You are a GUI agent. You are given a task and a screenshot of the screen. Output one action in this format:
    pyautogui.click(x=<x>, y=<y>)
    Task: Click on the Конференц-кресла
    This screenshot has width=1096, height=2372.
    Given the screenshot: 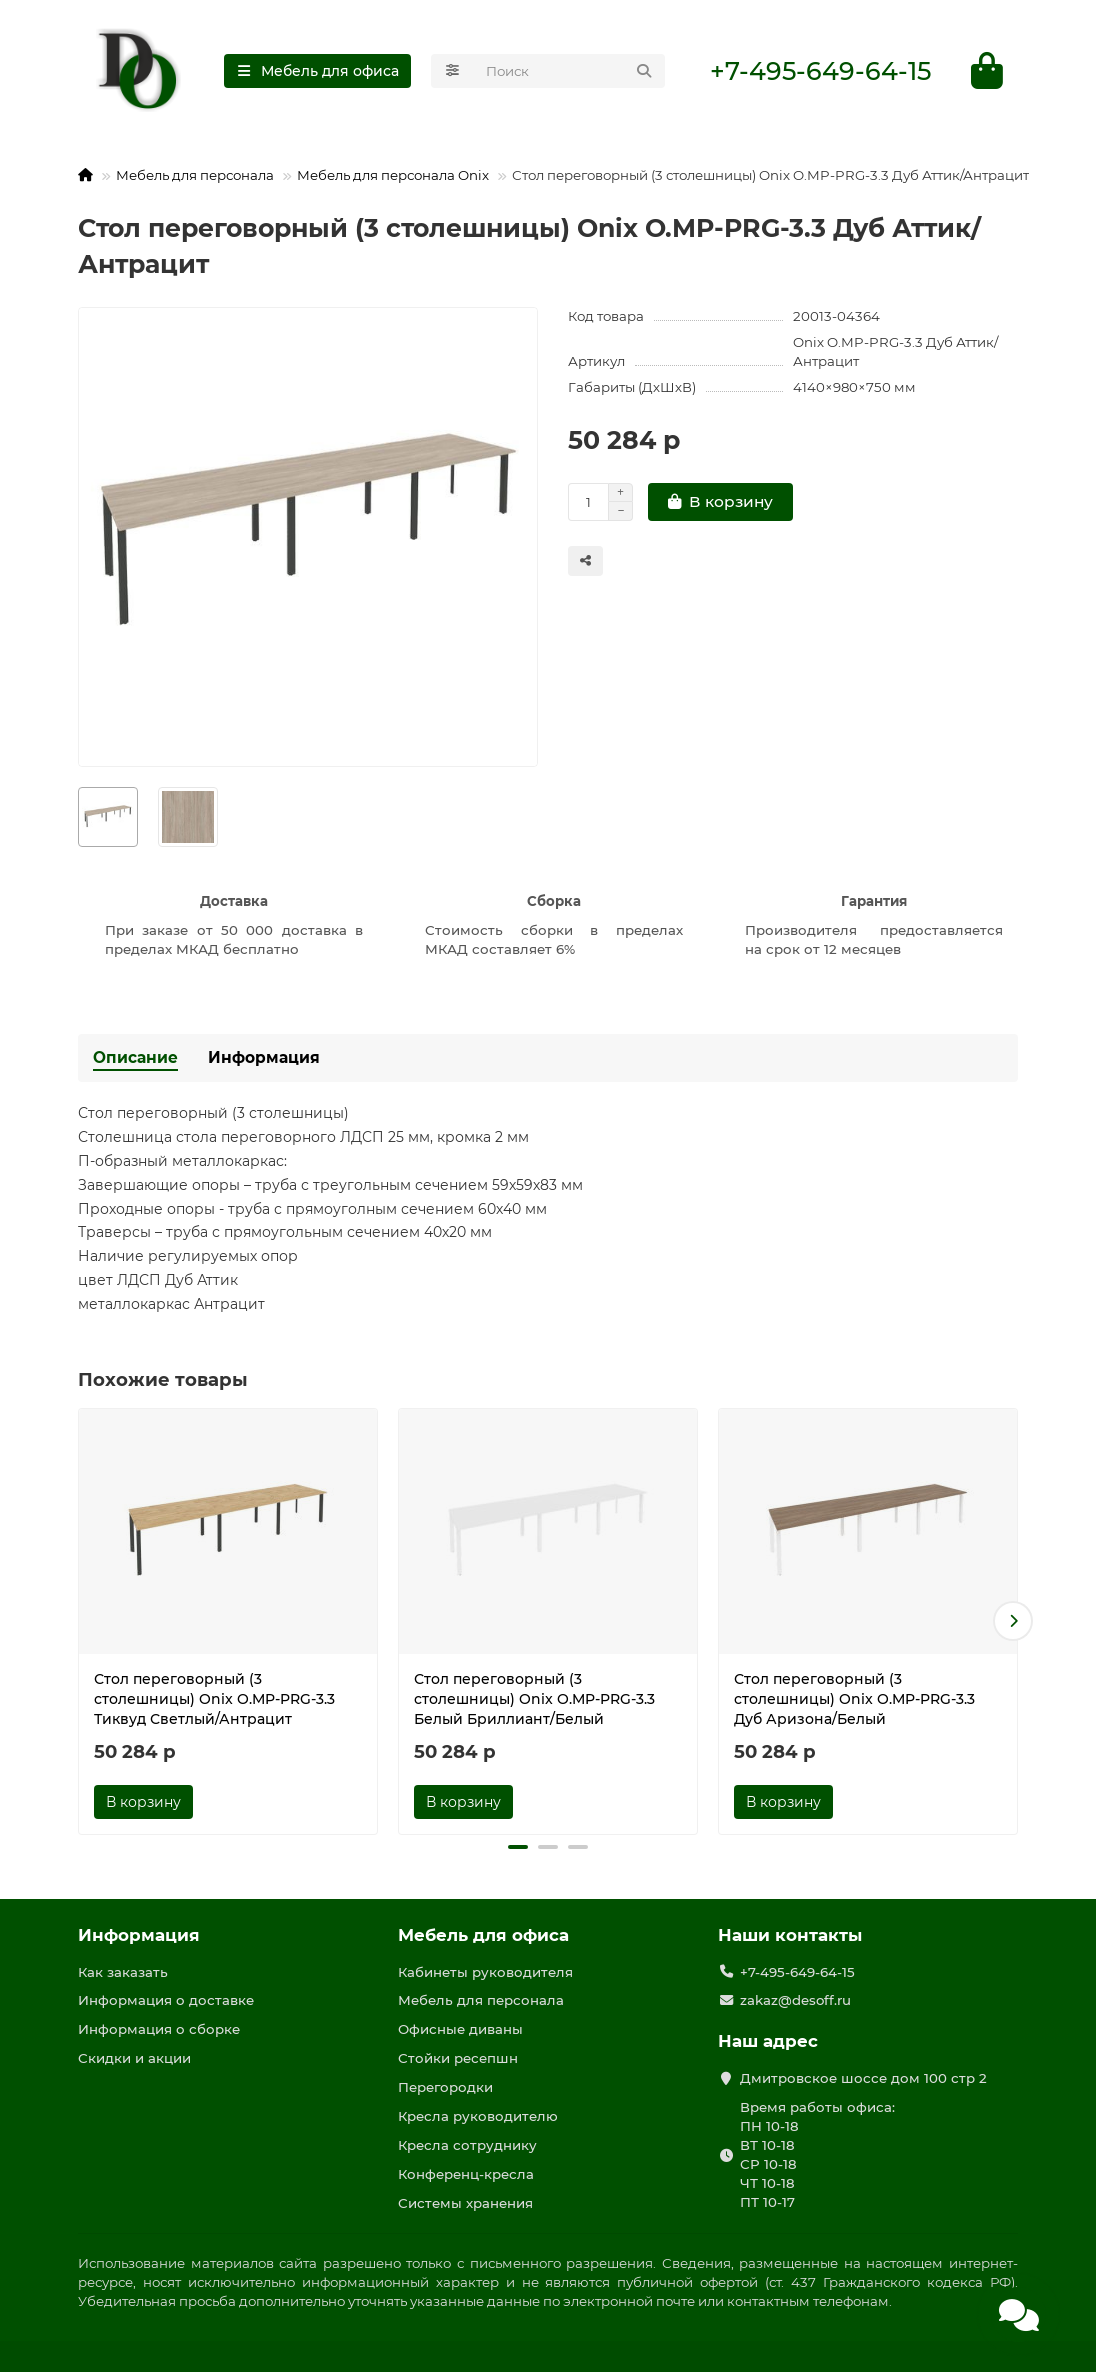 What is the action you would take?
    pyautogui.click(x=466, y=2174)
    